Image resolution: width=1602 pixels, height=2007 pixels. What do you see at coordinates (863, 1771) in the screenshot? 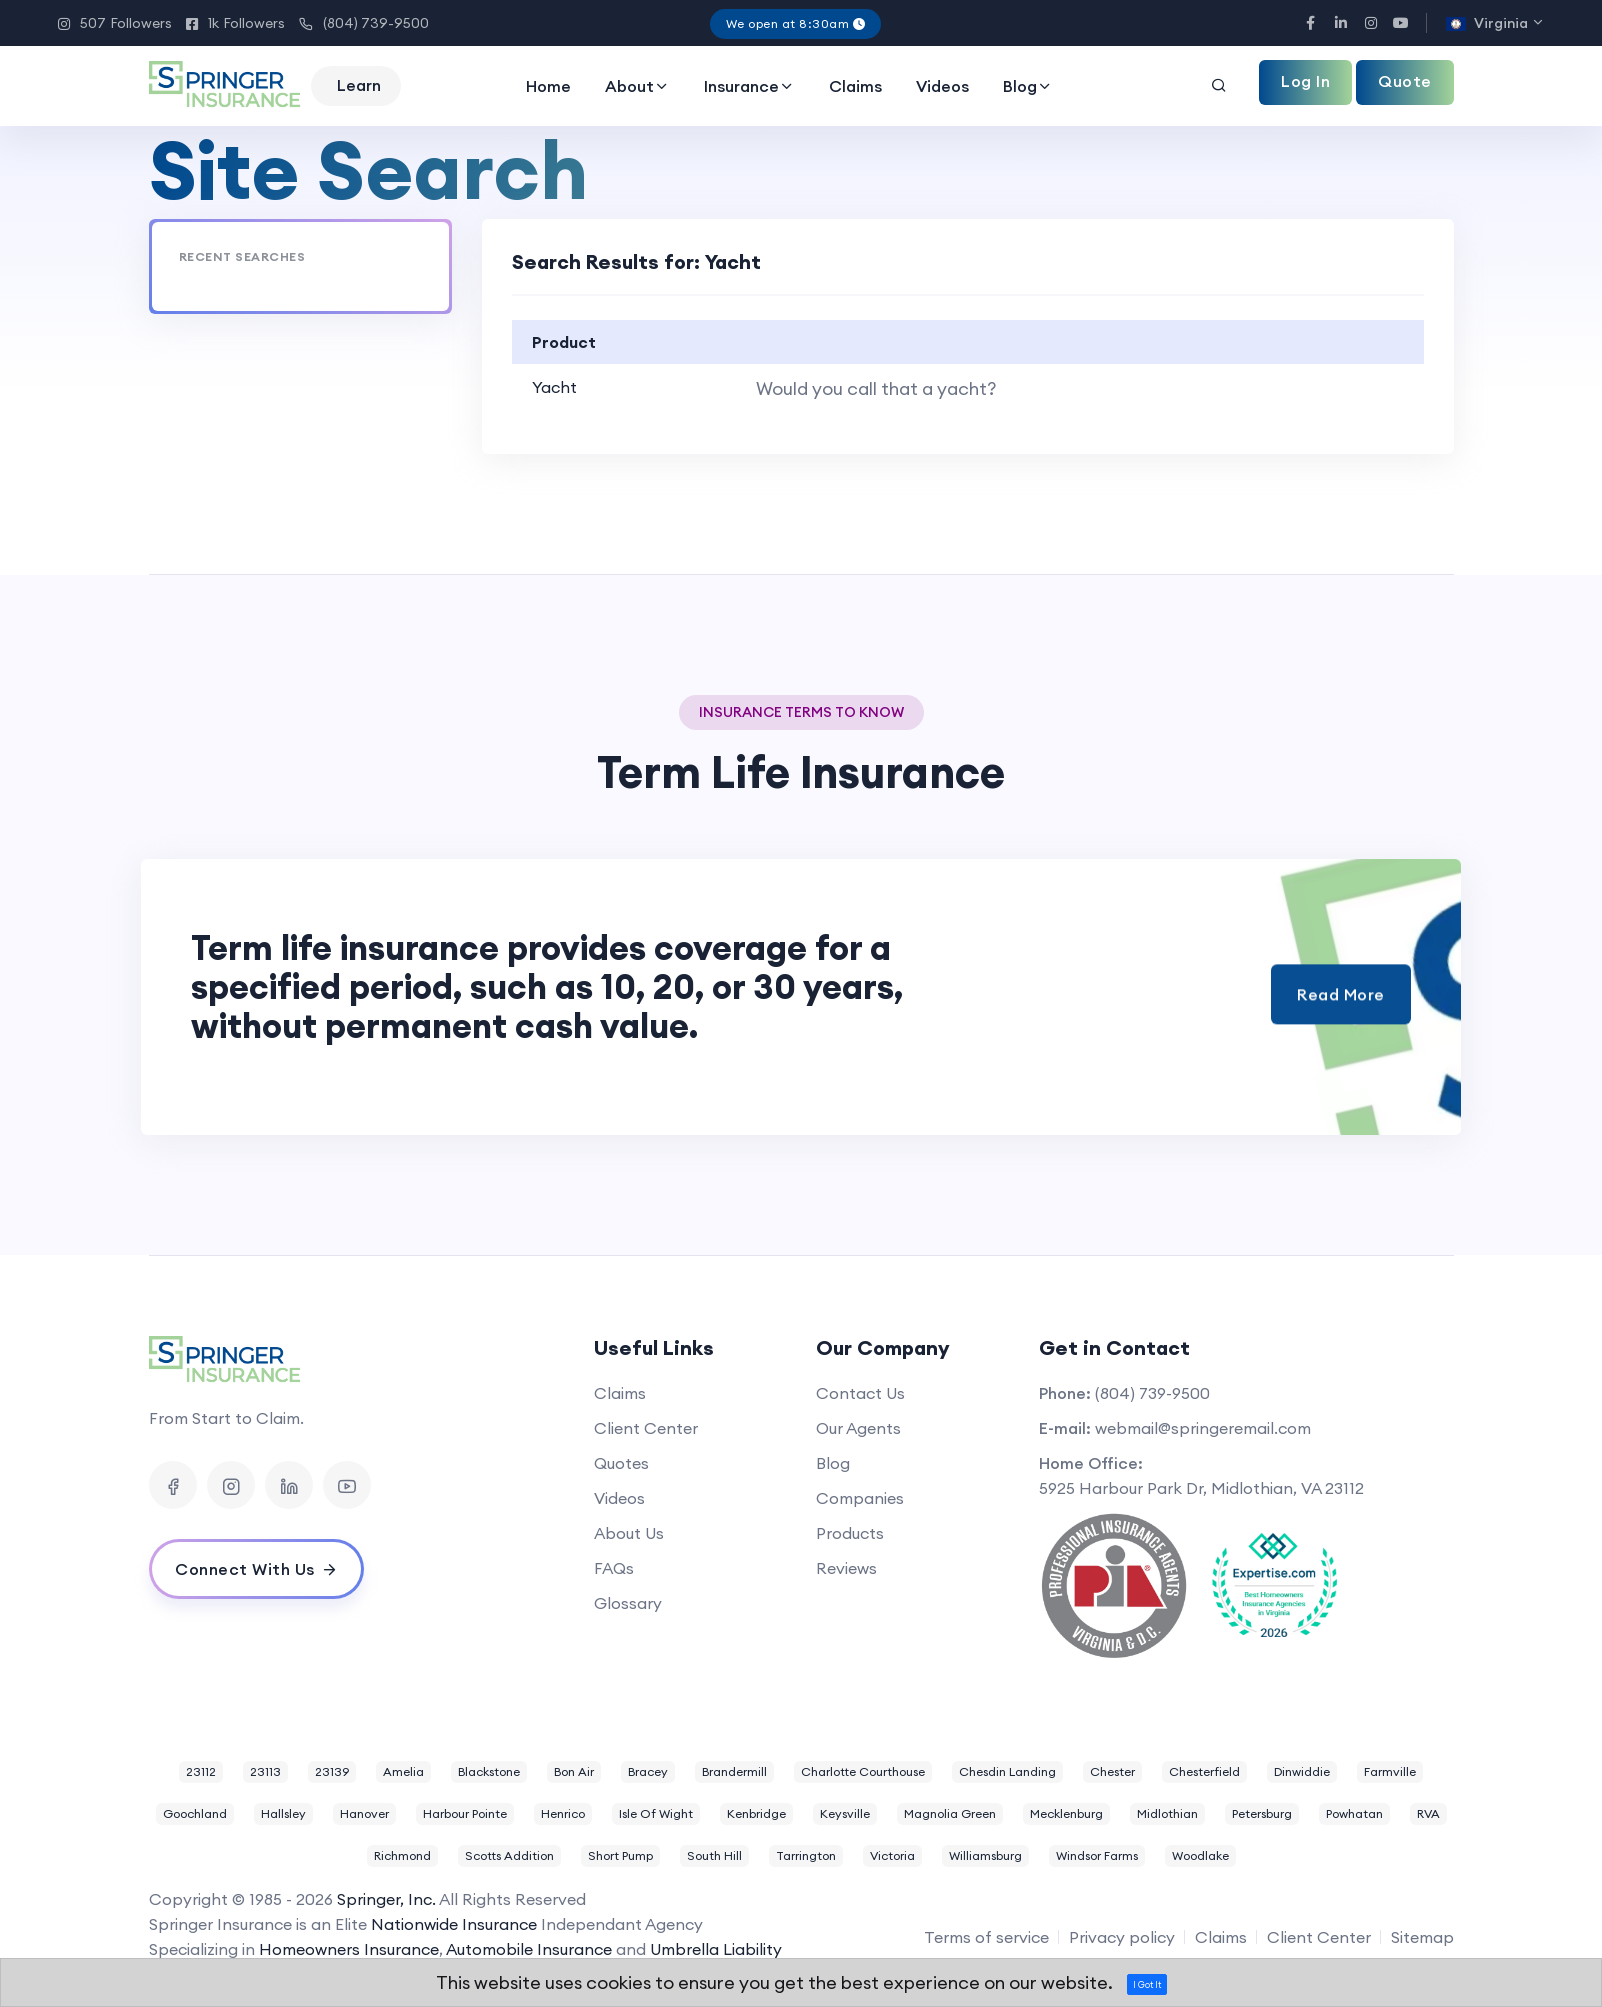
I see `Charlotte Courthouse` at bounding box center [863, 1771].